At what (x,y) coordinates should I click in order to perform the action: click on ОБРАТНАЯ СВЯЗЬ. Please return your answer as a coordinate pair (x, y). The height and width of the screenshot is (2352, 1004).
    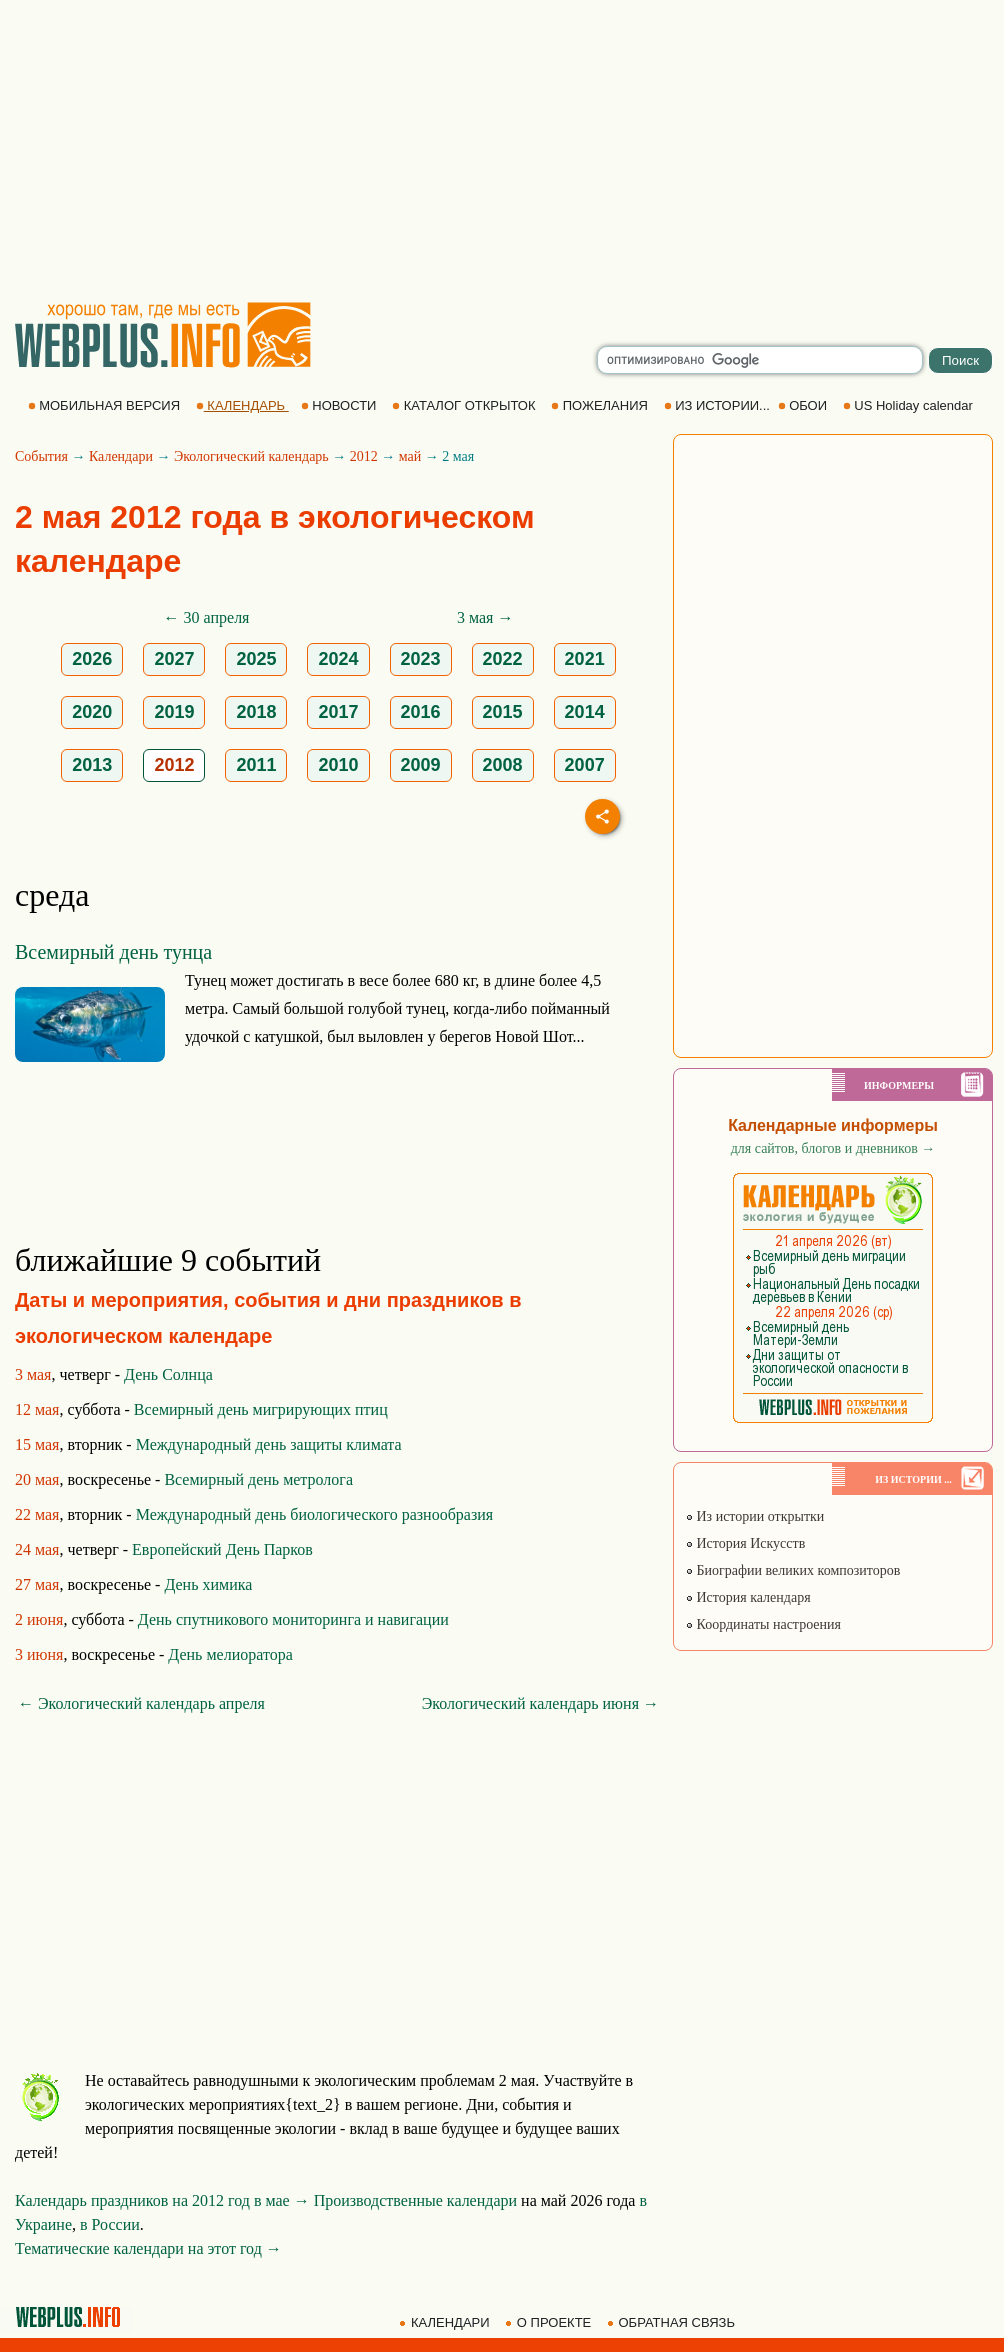
    Looking at the image, I should click on (673, 2322).